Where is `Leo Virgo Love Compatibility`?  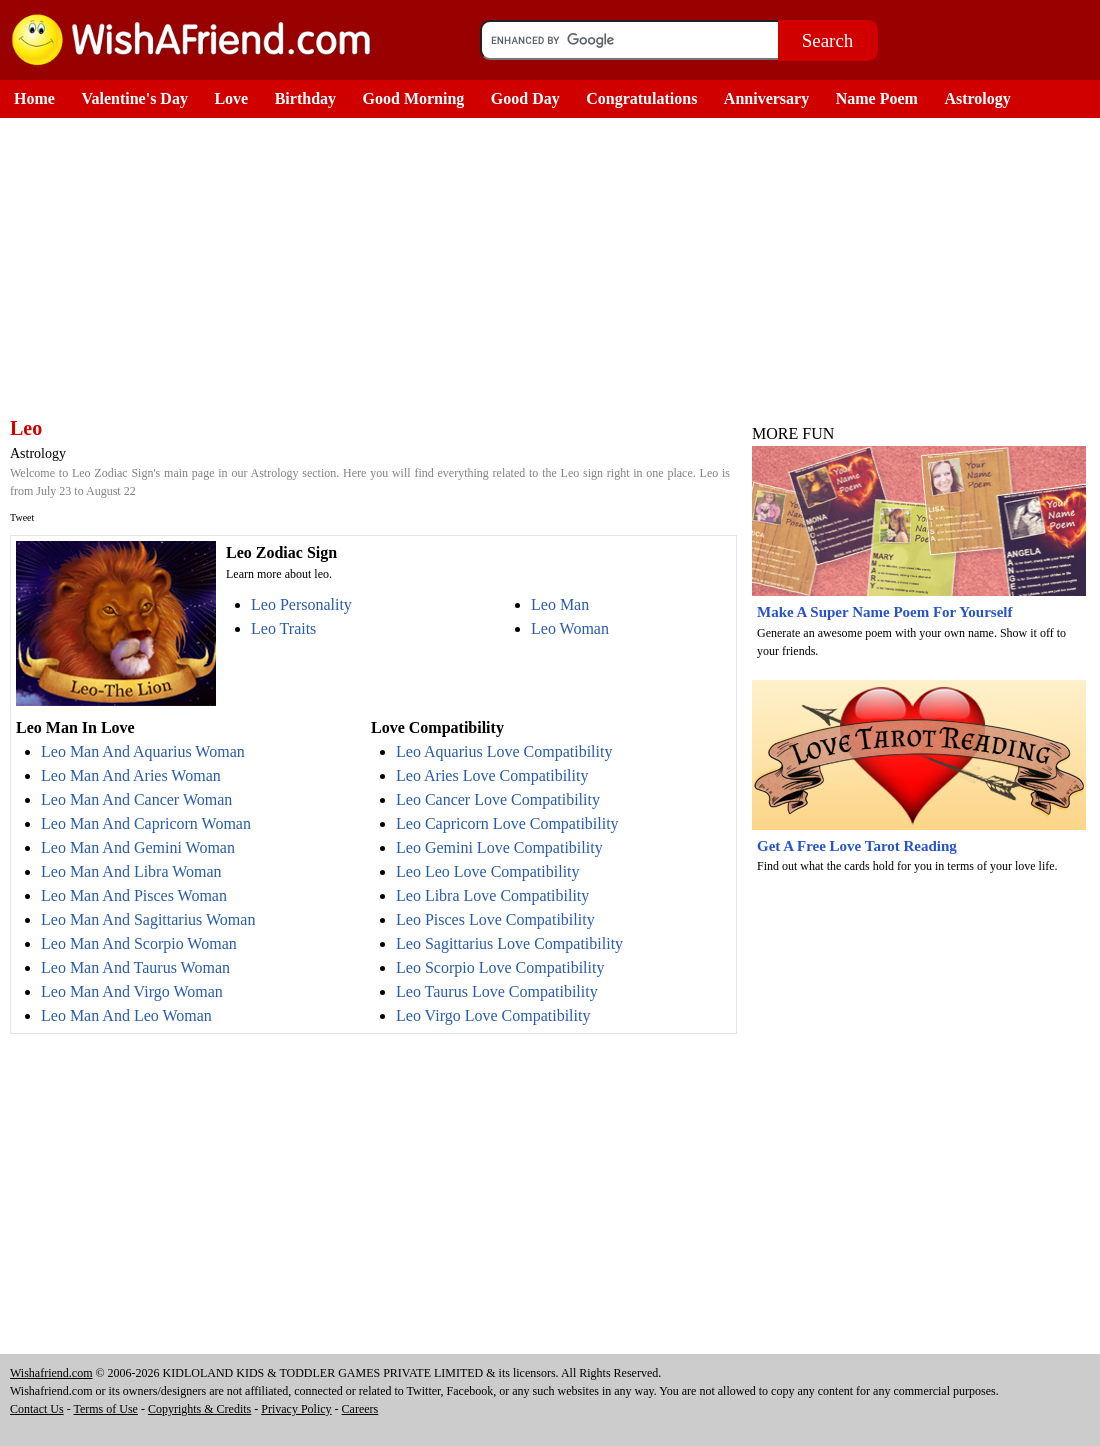
Leo Virgo Love Compatibility is located at coordinates (493, 1015).